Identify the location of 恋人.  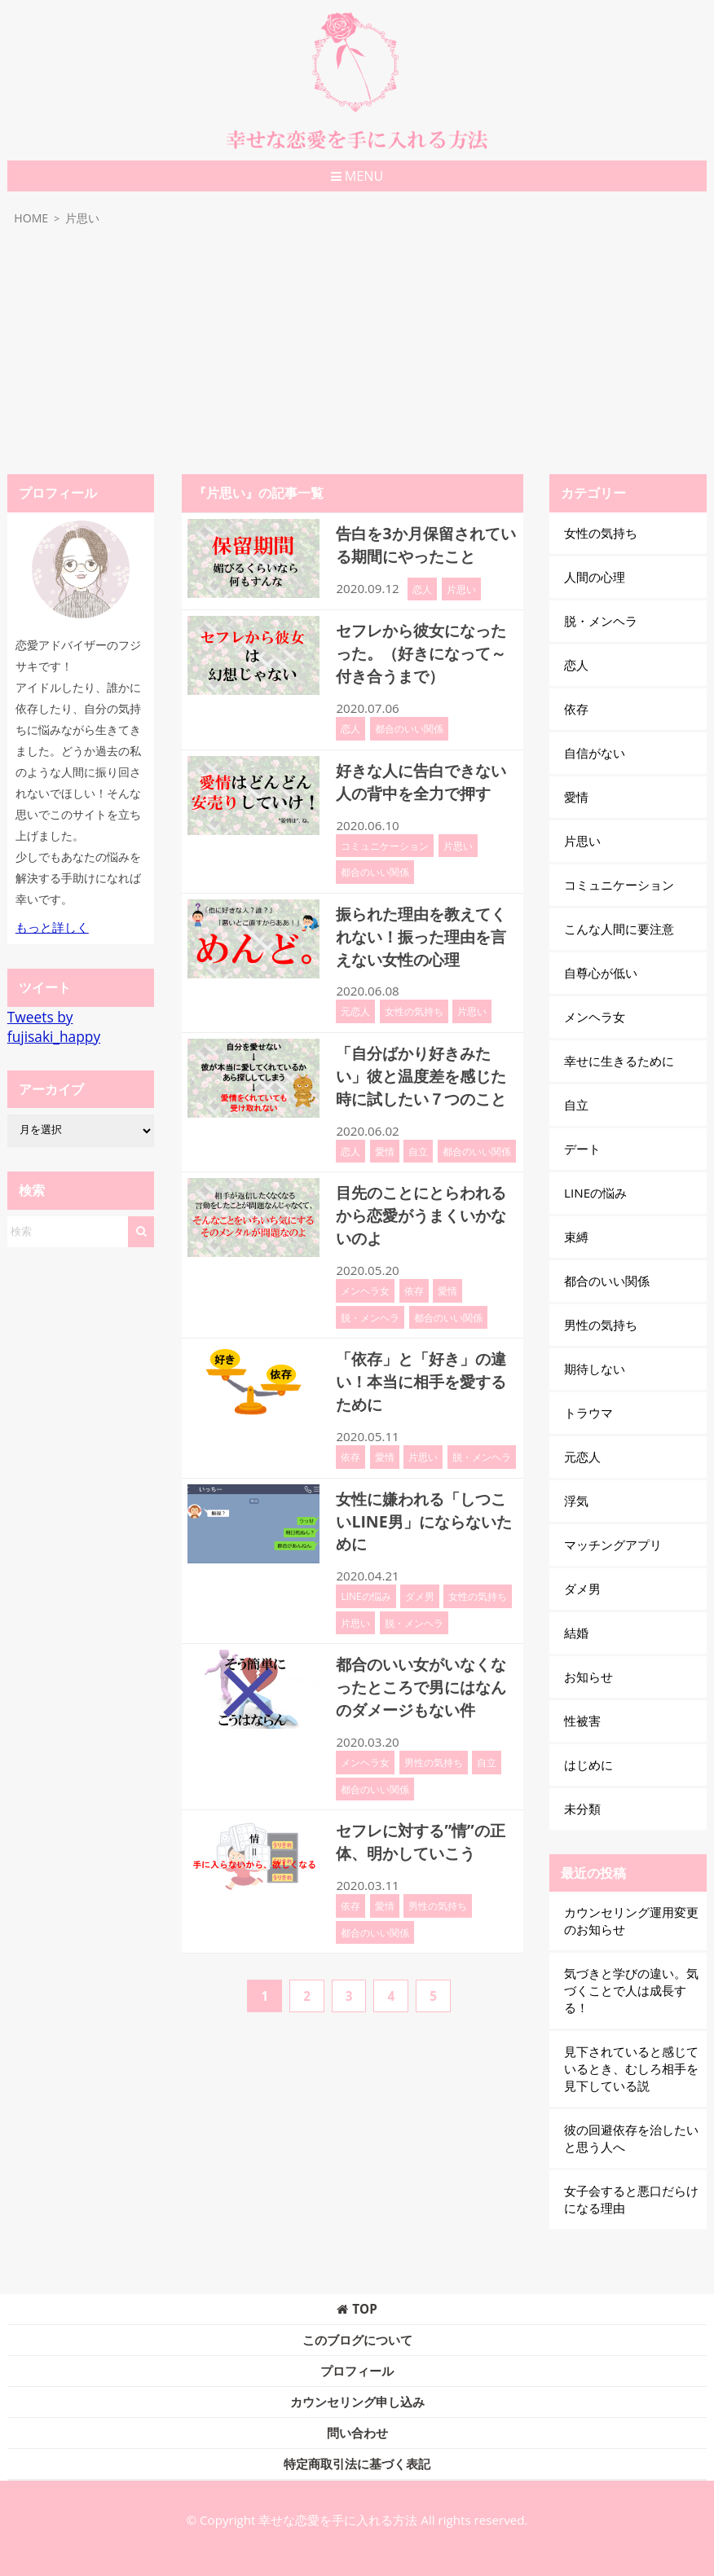
(422, 587).